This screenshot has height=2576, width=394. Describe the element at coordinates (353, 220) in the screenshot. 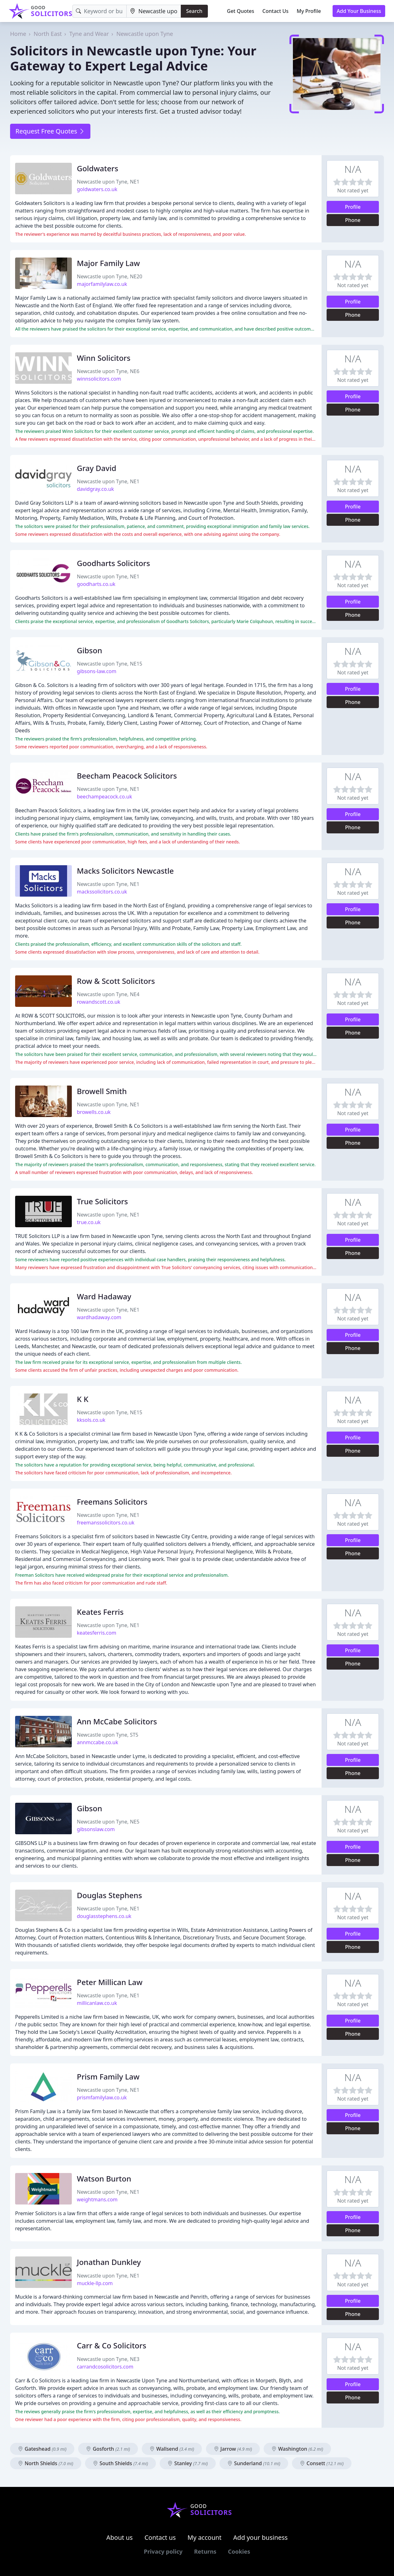

I see `Phone` at that location.